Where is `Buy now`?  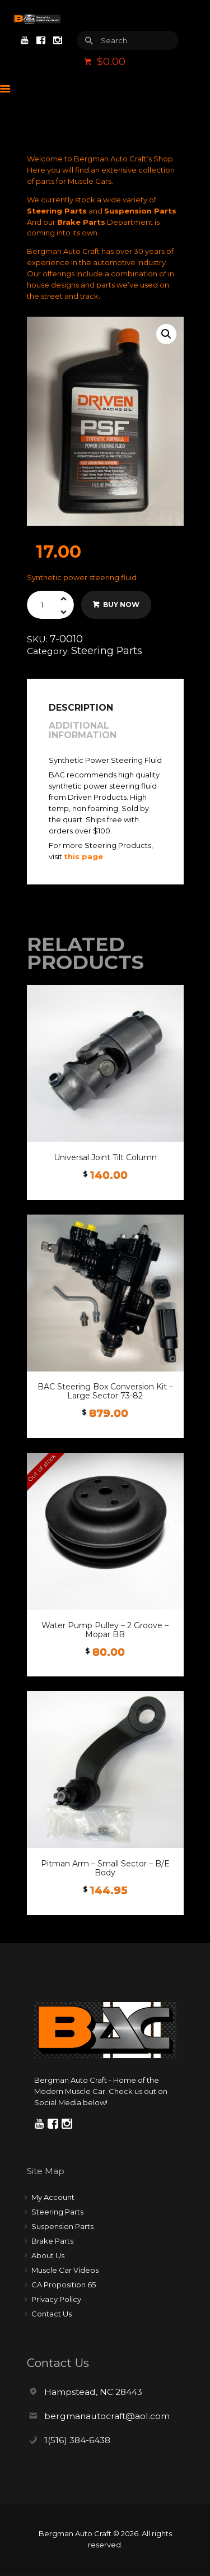
Buy now is located at coordinates (121, 604).